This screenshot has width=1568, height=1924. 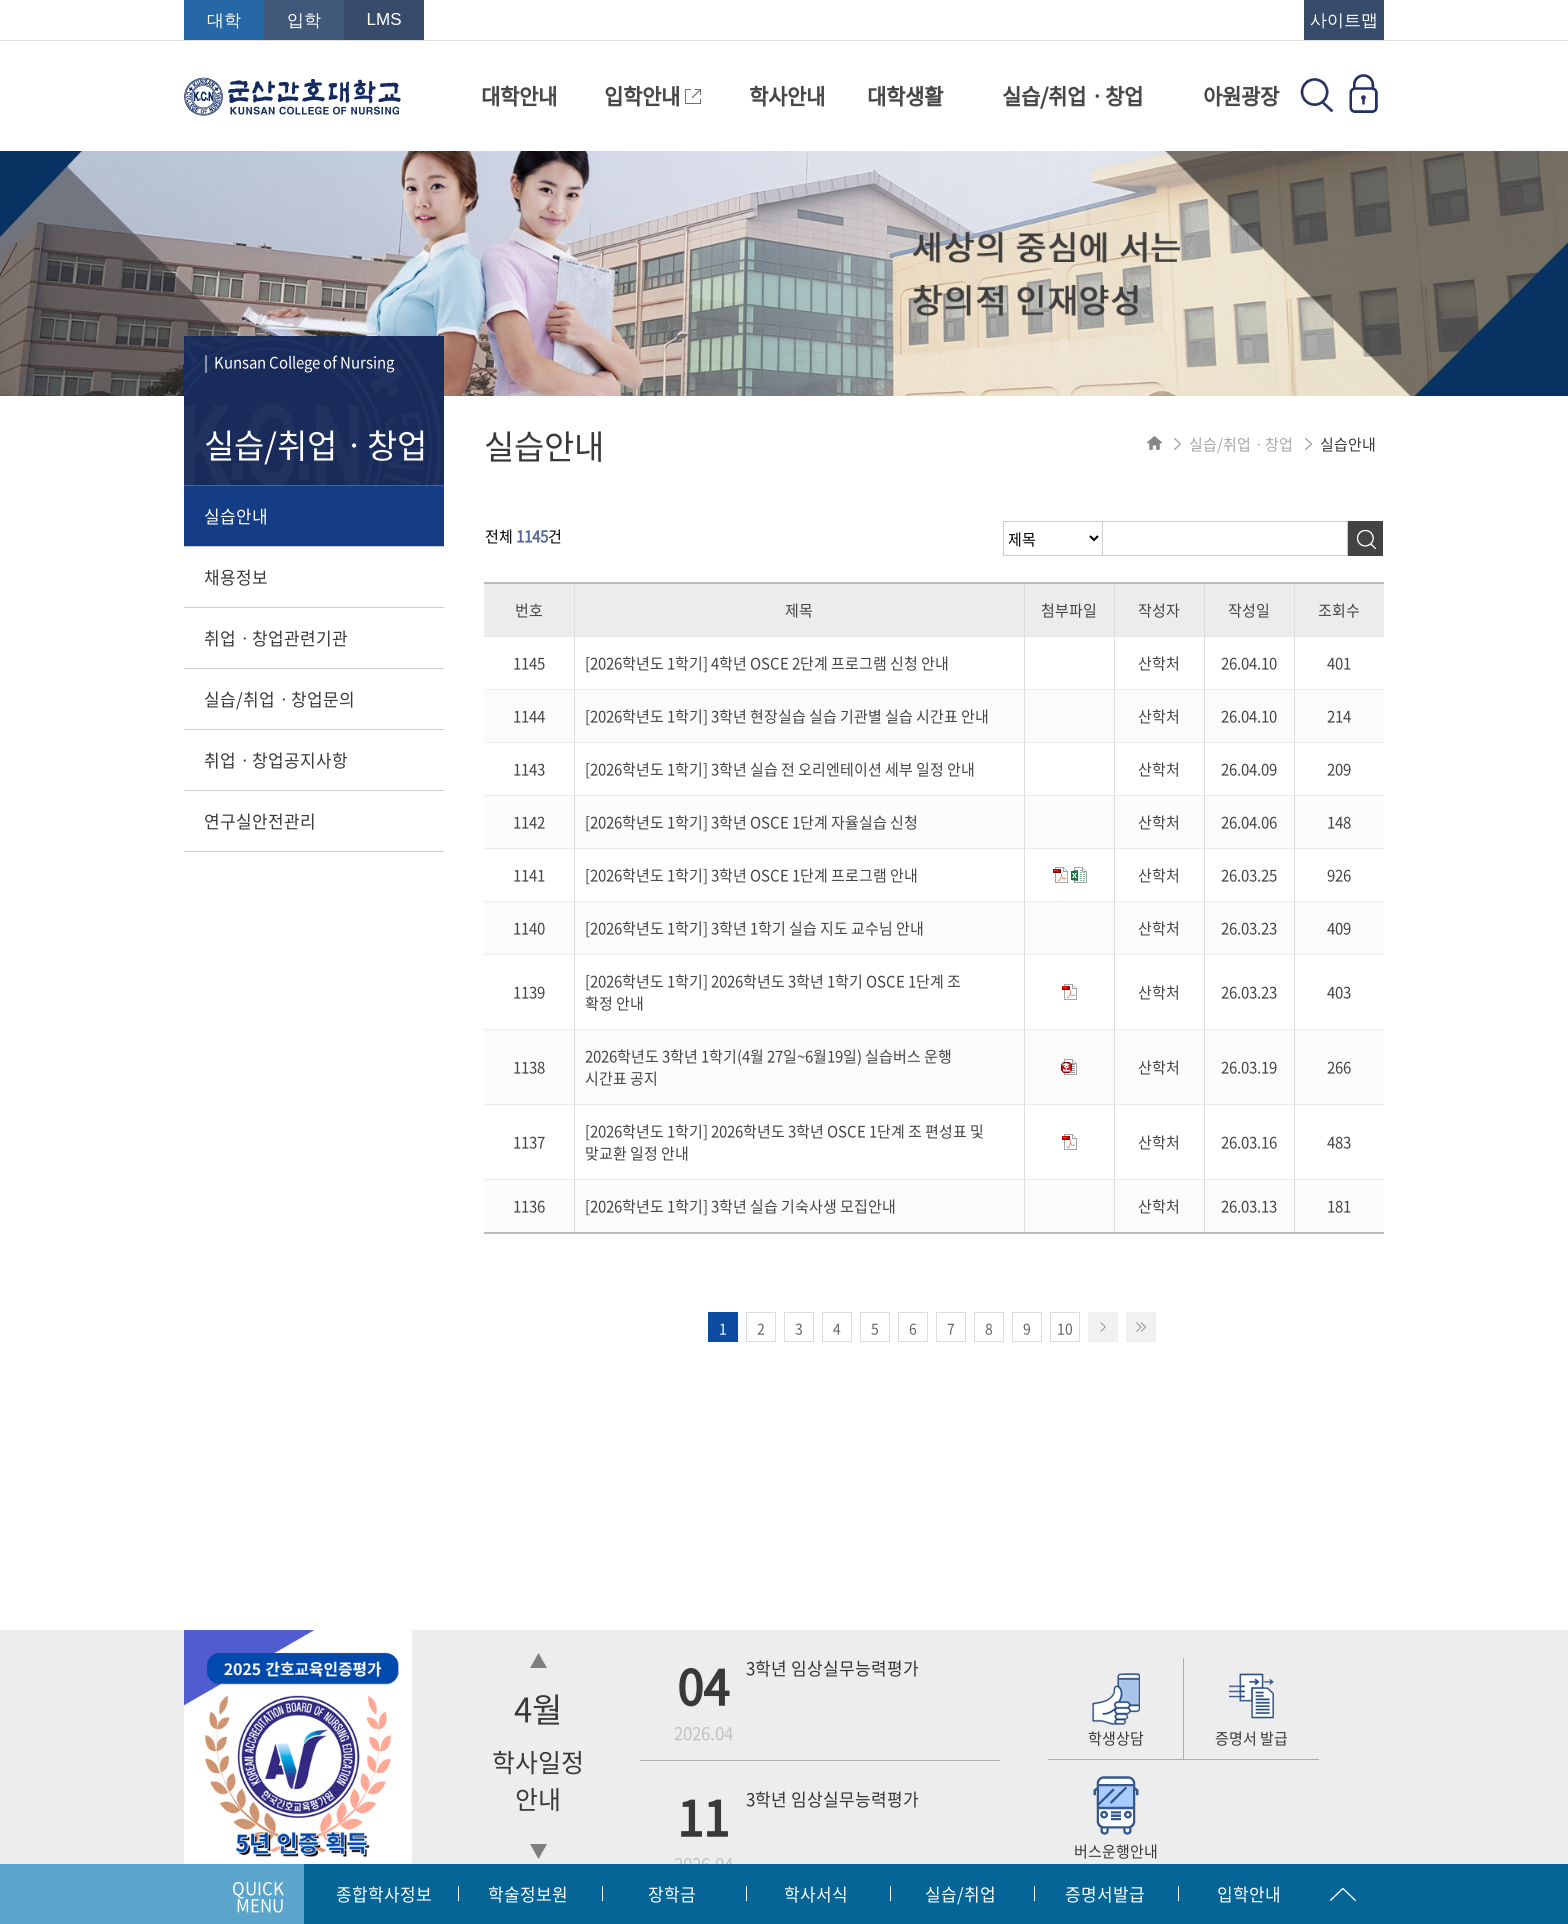 What do you see at coordinates (816, 1893) in the screenshot?
I see `학사서식` at bounding box center [816, 1893].